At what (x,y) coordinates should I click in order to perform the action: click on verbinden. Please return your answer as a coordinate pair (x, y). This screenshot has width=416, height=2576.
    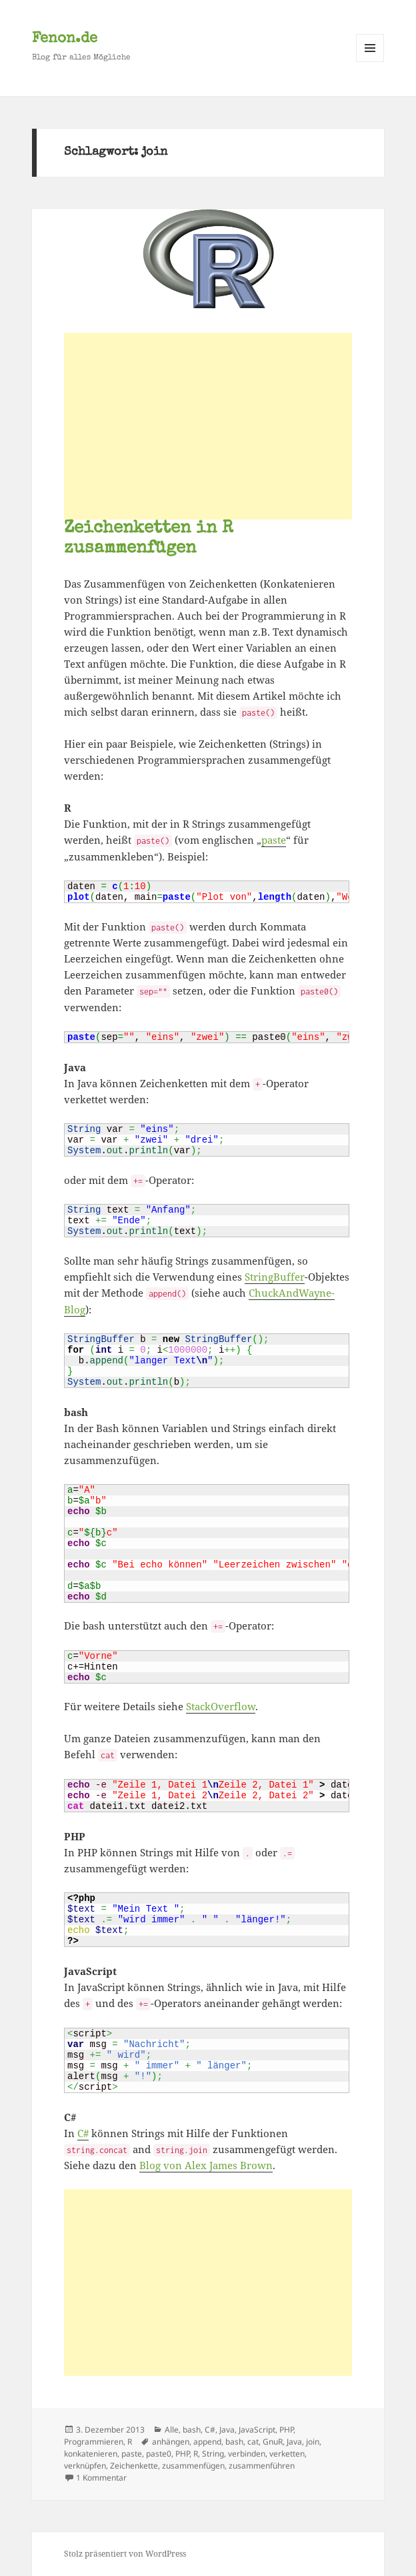
    Looking at the image, I should click on (246, 2453).